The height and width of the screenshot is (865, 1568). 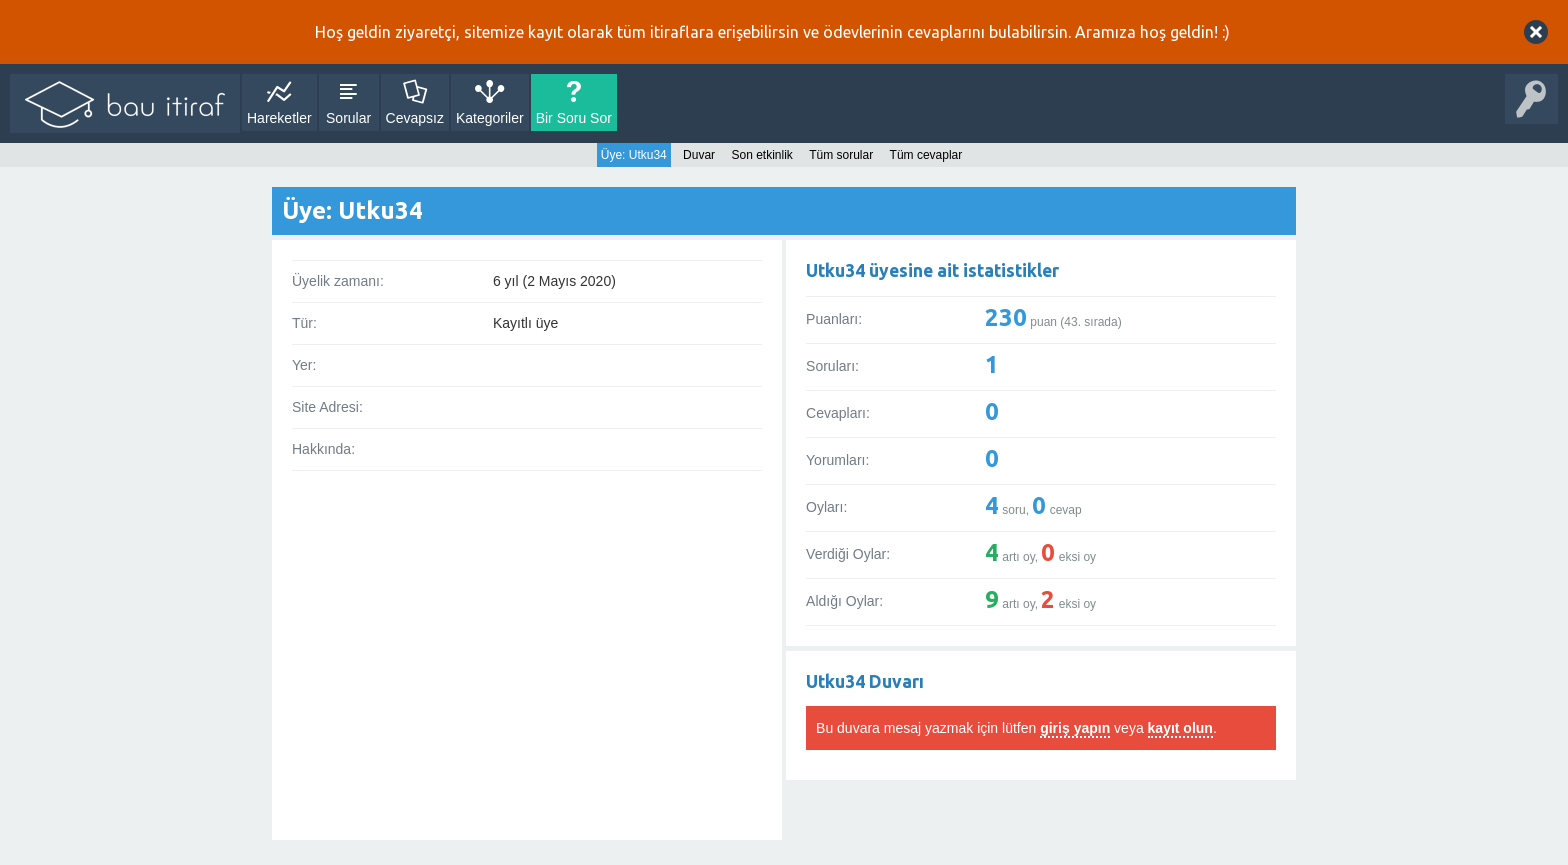 What do you see at coordinates (699, 155) in the screenshot?
I see `Duvar` at bounding box center [699, 155].